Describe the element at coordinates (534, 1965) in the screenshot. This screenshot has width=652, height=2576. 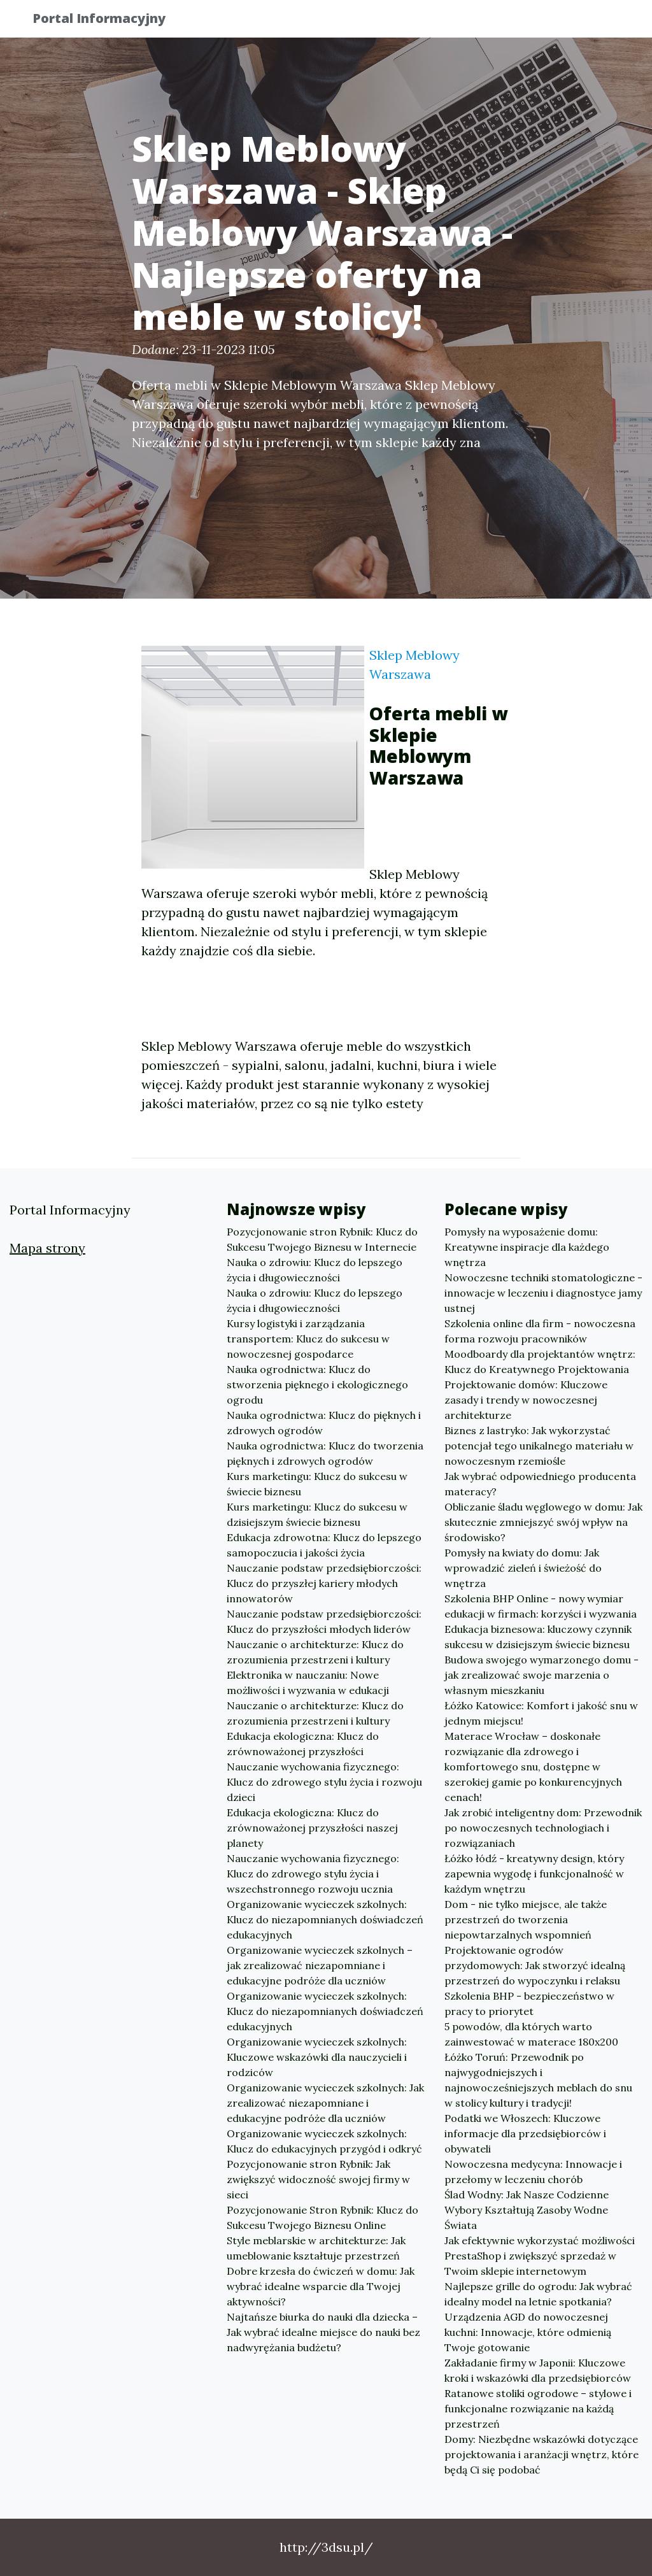
I see `Projektowanie ogrodów przydomowych: Jak stworzyć idealną przestrzeń do wypoczynku i relaksu` at that location.